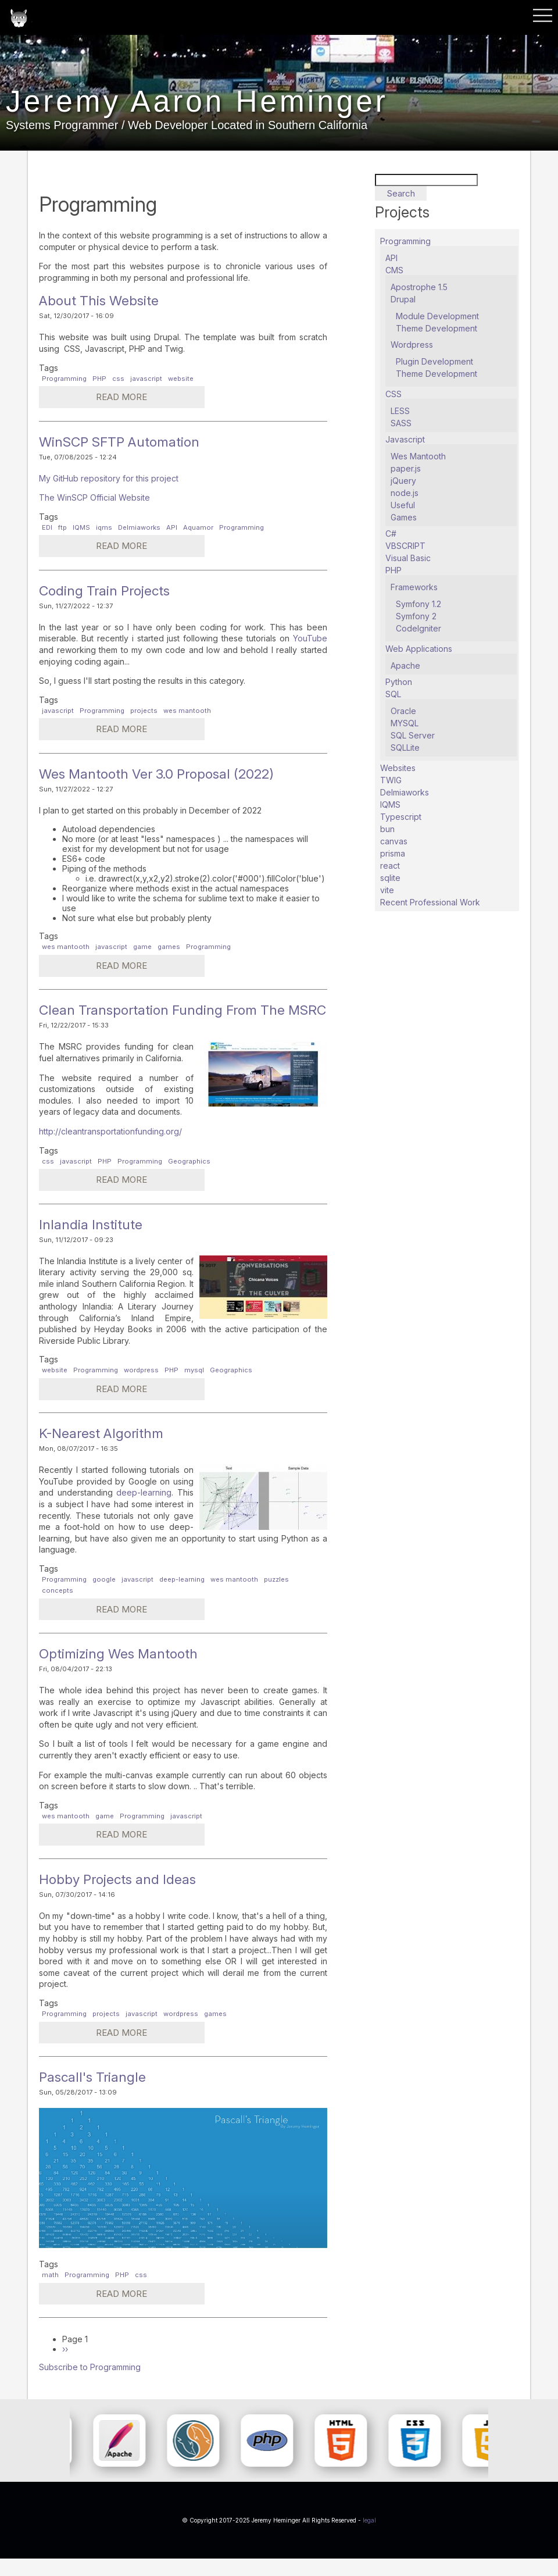  Describe the element at coordinates (405, 747) in the screenshot. I see `SQLLite` at that location.